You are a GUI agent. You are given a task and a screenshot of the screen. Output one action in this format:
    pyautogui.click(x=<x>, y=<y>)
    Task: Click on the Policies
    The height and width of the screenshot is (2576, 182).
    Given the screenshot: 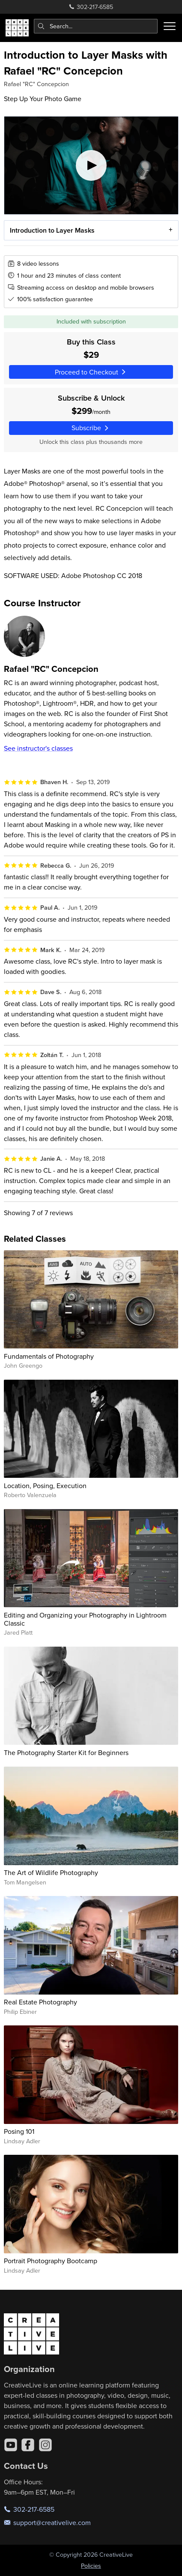 What is the action you would take?
    pyautogui.click(x=91, y=2565)
    